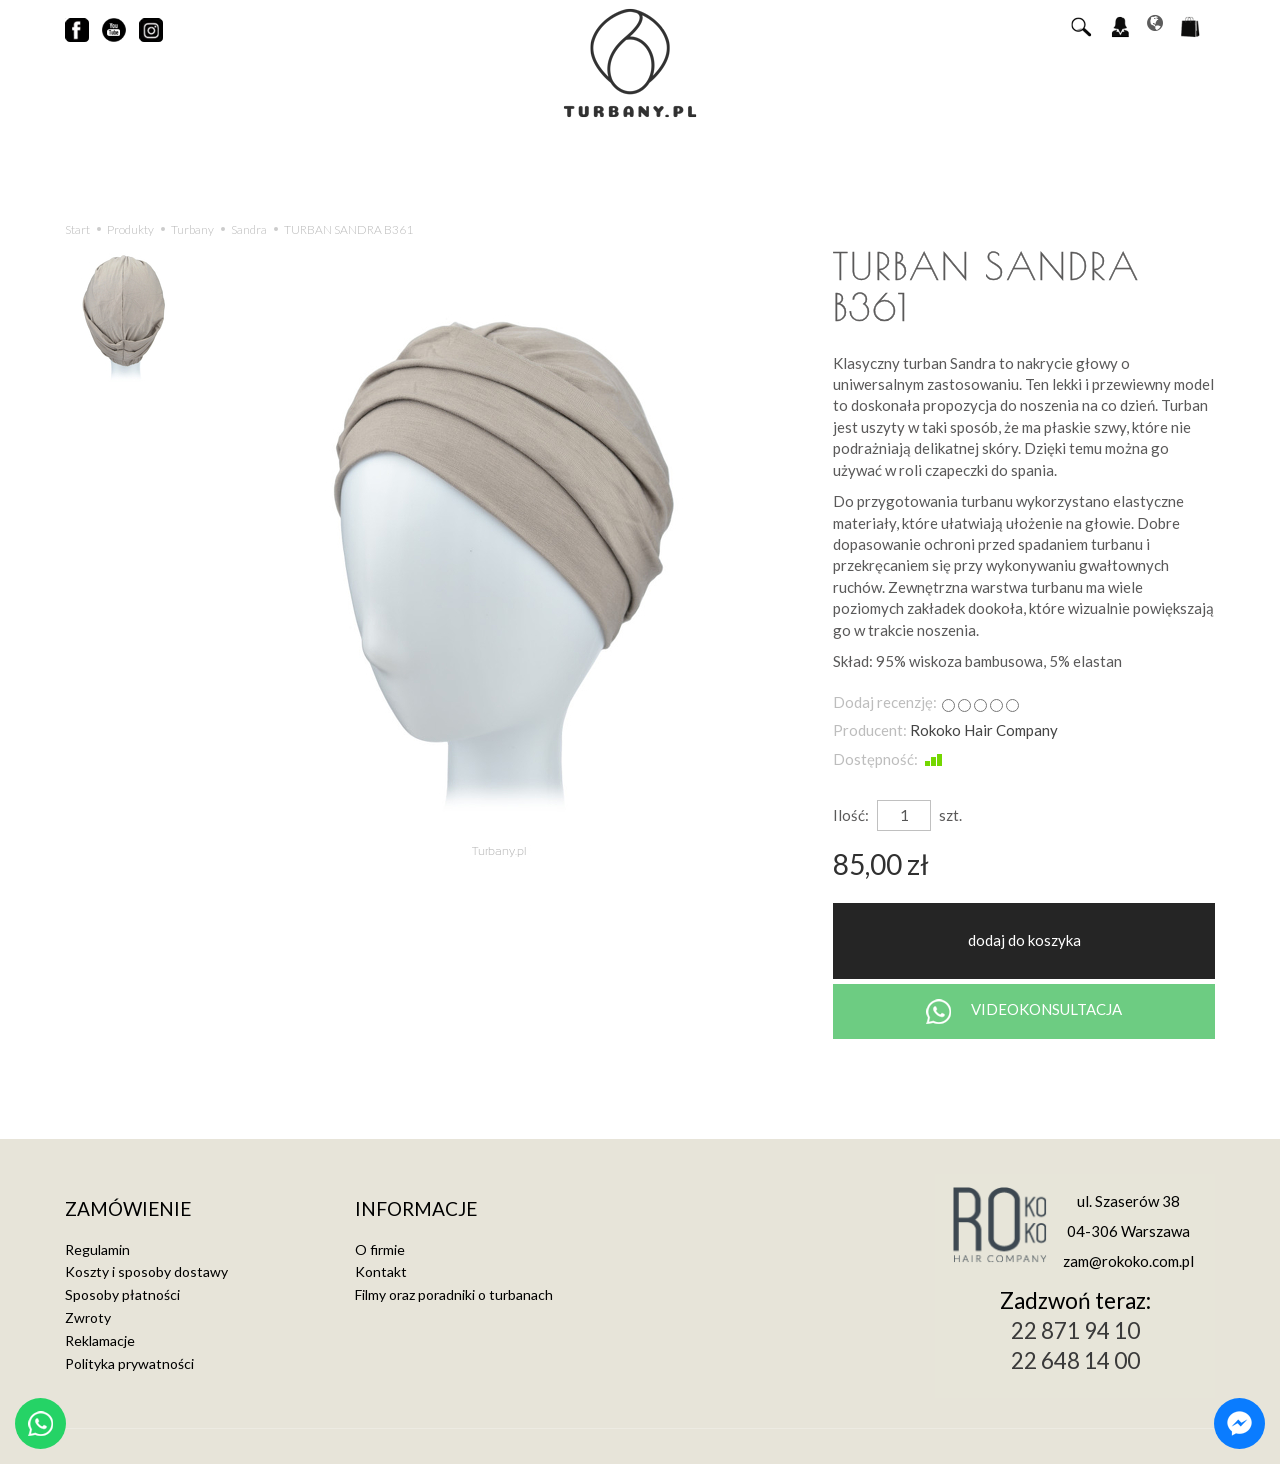  Describe the element at coordinates (146, 1271) in the screenshot. I see `Koszty i sposoby dostawy` at that location.